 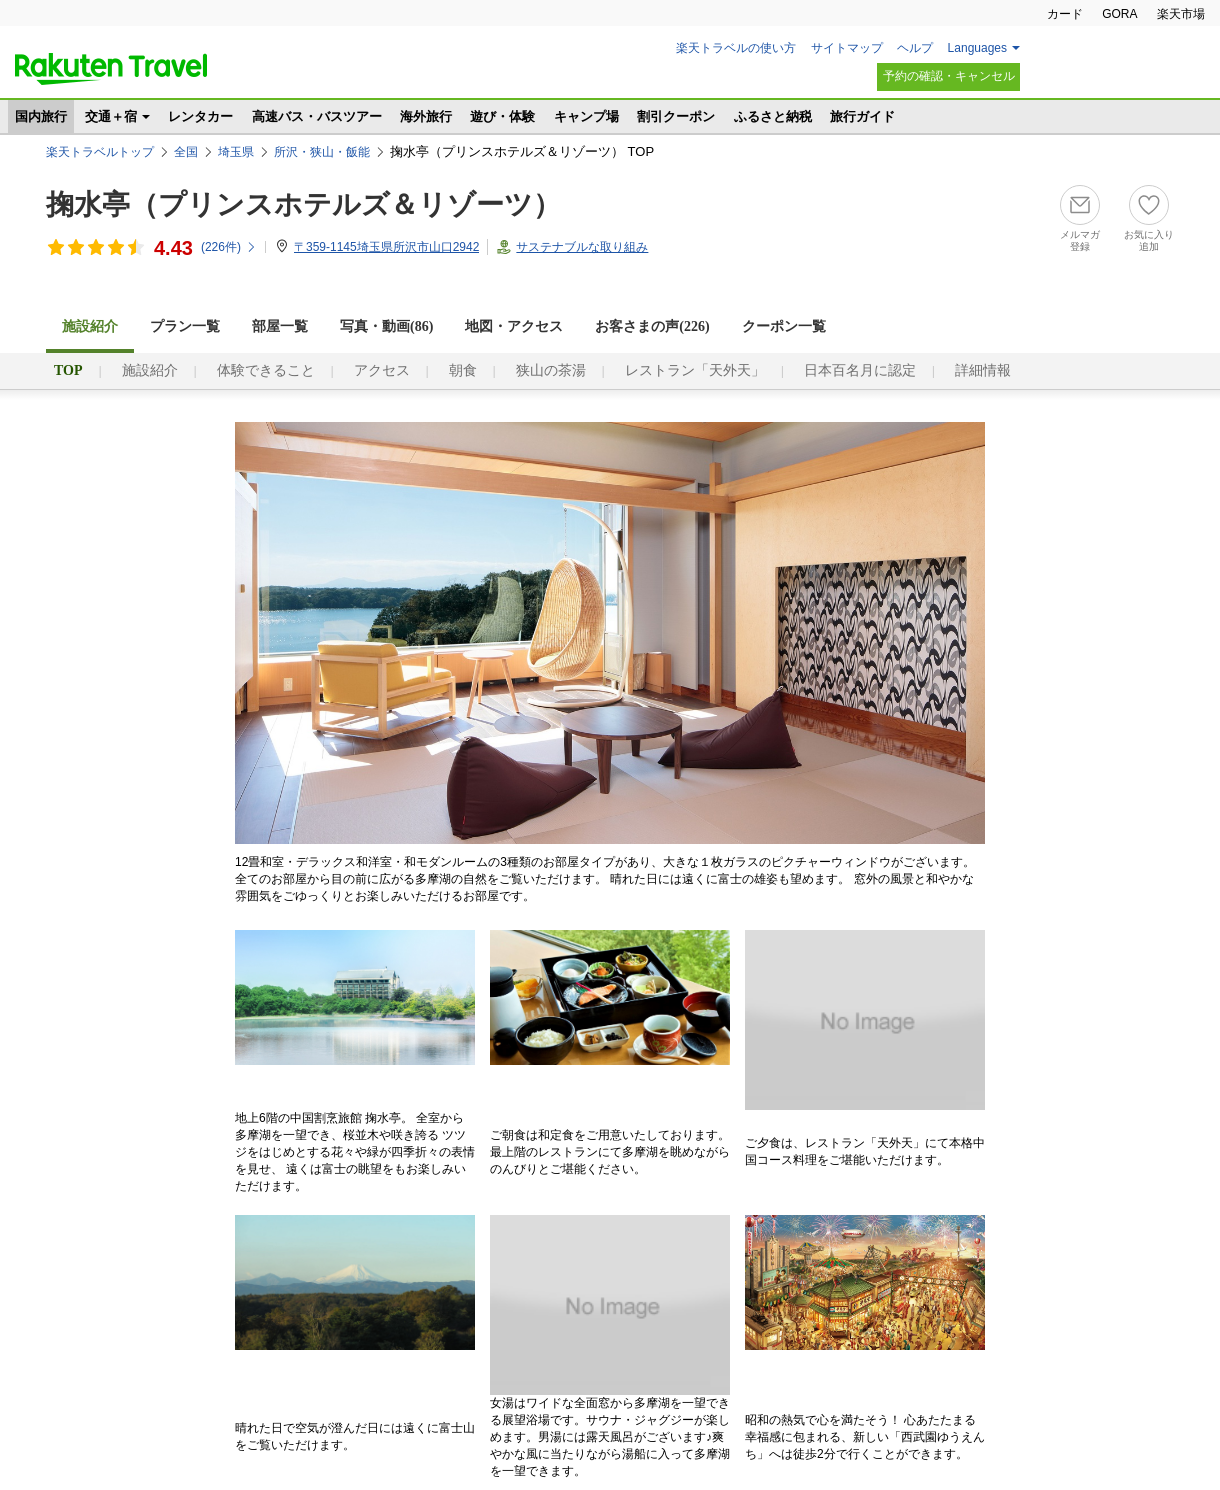 I want to click on 楽天トラベルトップ, so click(x=100, y=152).